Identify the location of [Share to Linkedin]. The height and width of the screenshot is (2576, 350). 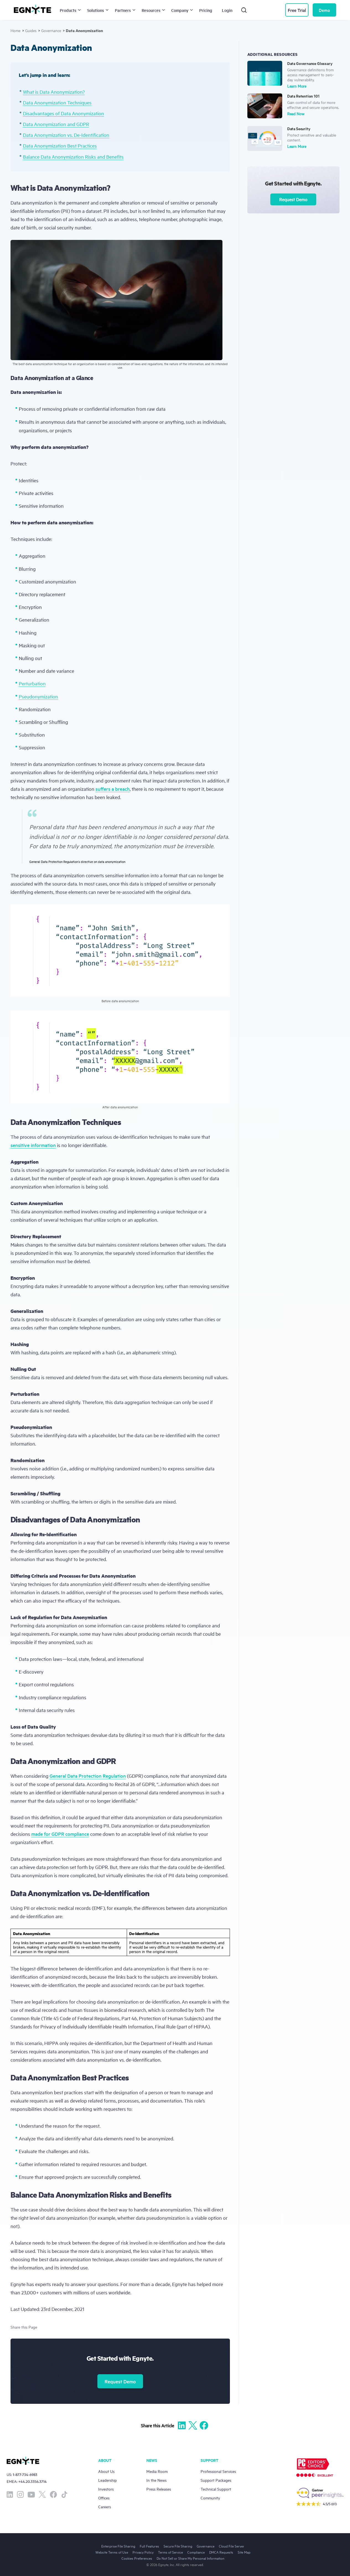
(181, 2425).